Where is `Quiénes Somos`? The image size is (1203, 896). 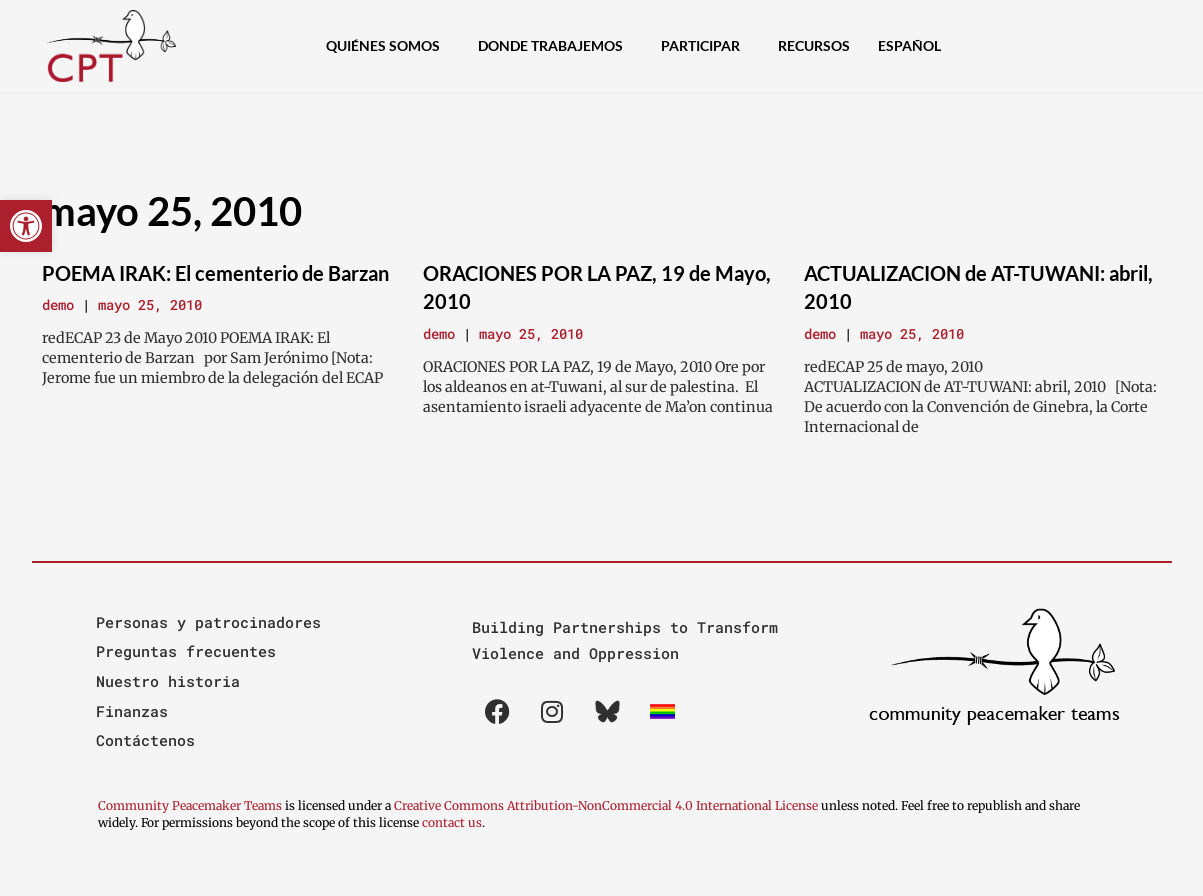
Quiénes Somos is located at coordinates (388, 46).